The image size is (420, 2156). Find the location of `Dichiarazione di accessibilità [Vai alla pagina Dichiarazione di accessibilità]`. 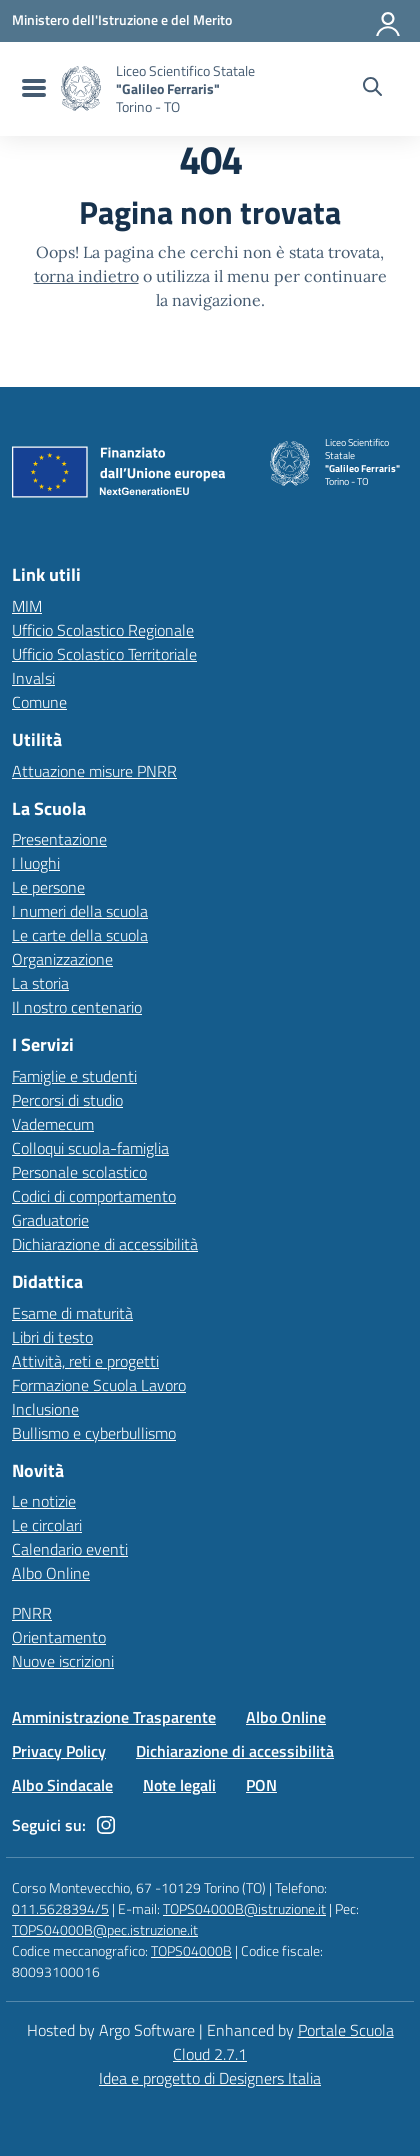

Dichiarazione di accessibilità [Vai alla pagina Dichiarazione di accessibilità] is located at coordinates (235, 1751).